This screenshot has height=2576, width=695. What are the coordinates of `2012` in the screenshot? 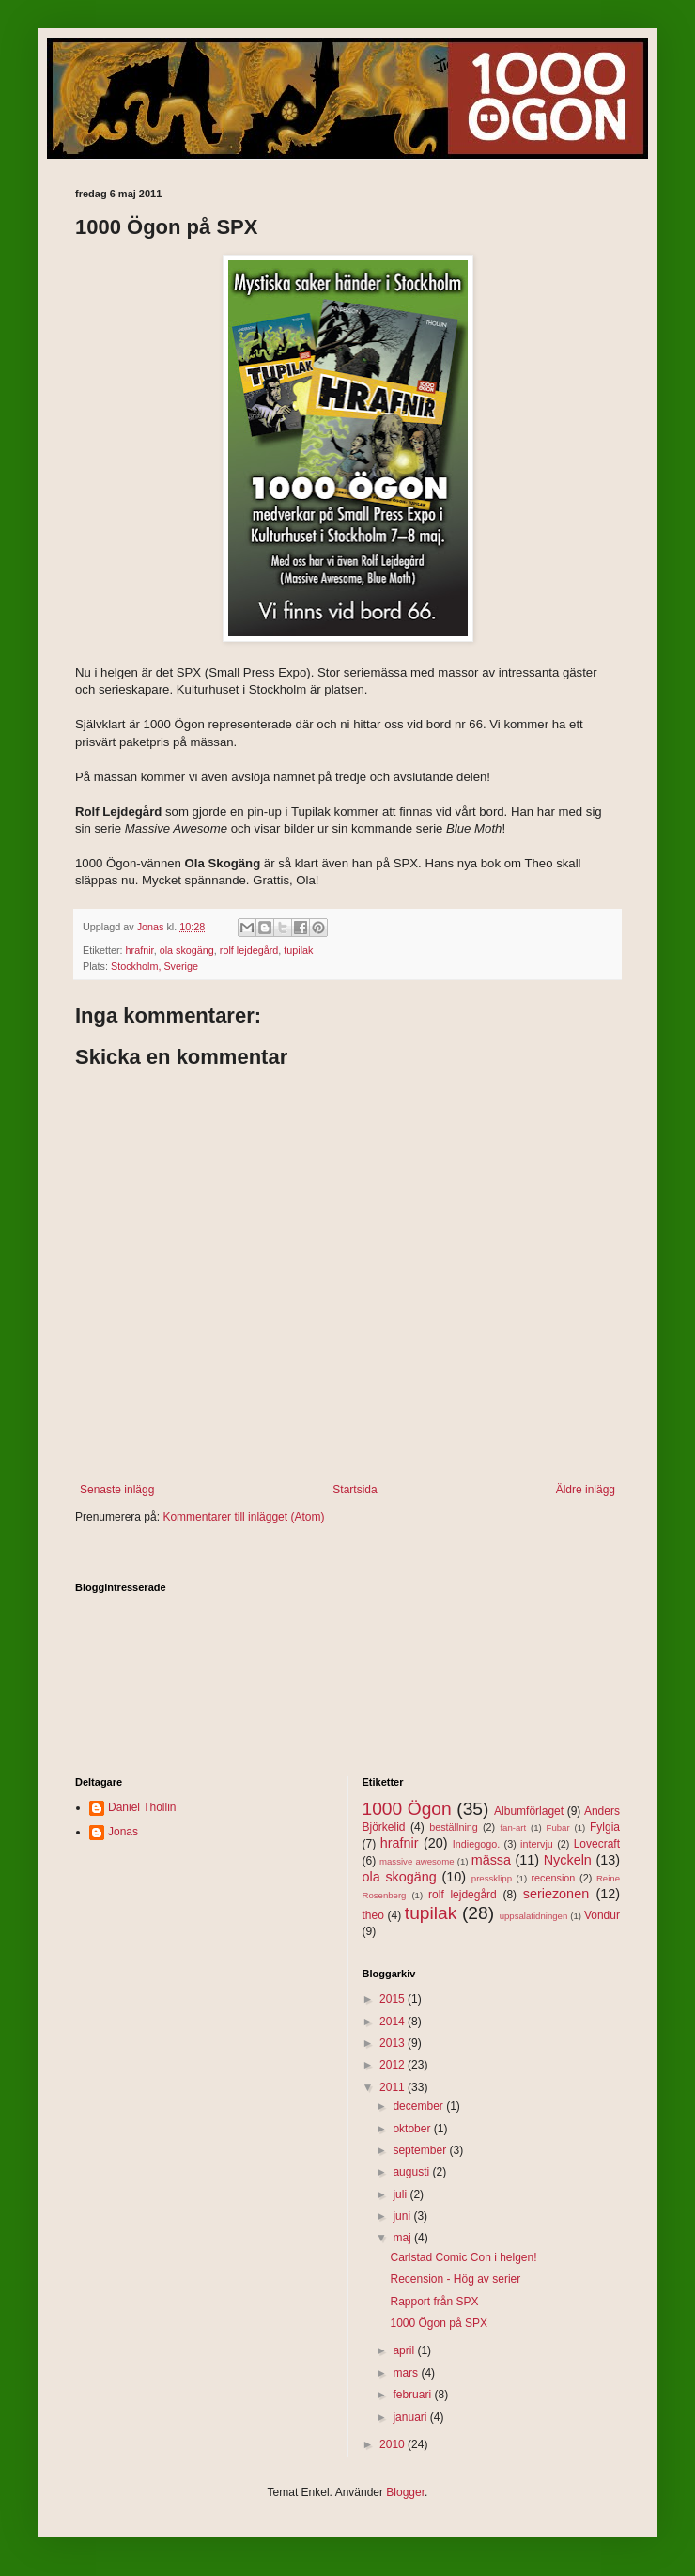 It's located at (393, 2064).